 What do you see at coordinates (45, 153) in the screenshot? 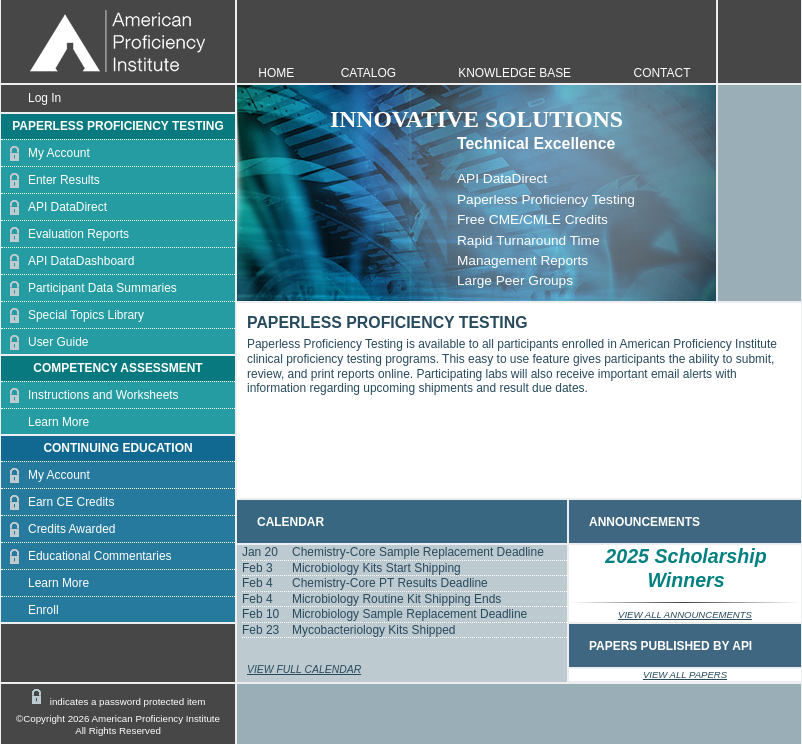
I see `My Account` at bounding box center [45, 153].